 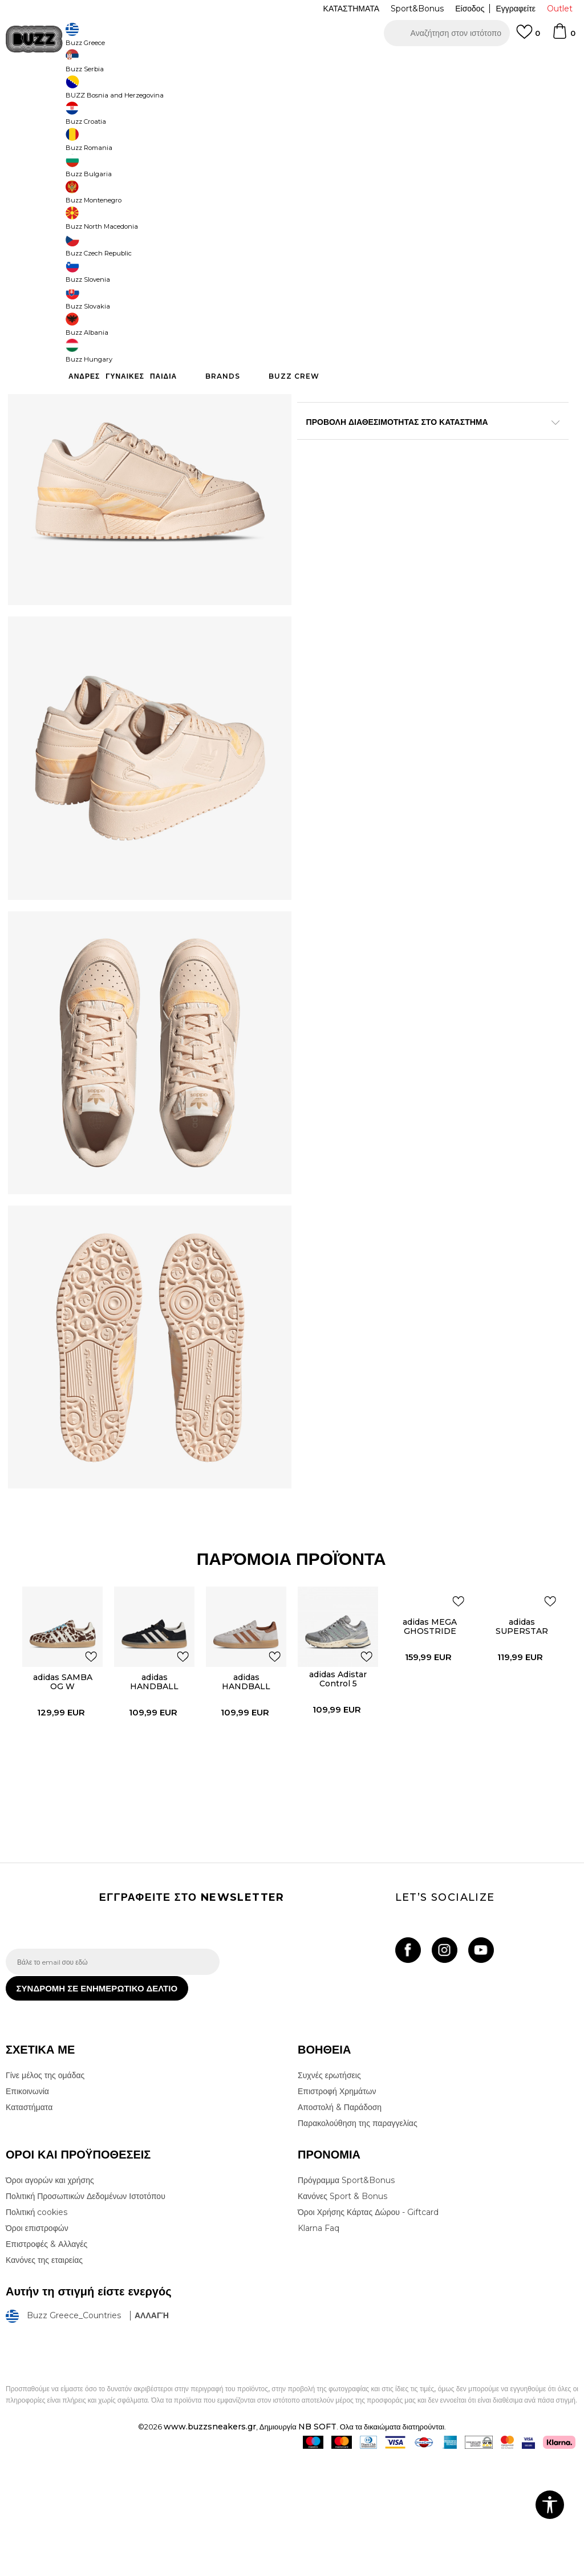 What do you see at coordinates (338, 1785) in the screenshot?
I see `adidas Adistar Control 5` at bounding box center [338, 1785].